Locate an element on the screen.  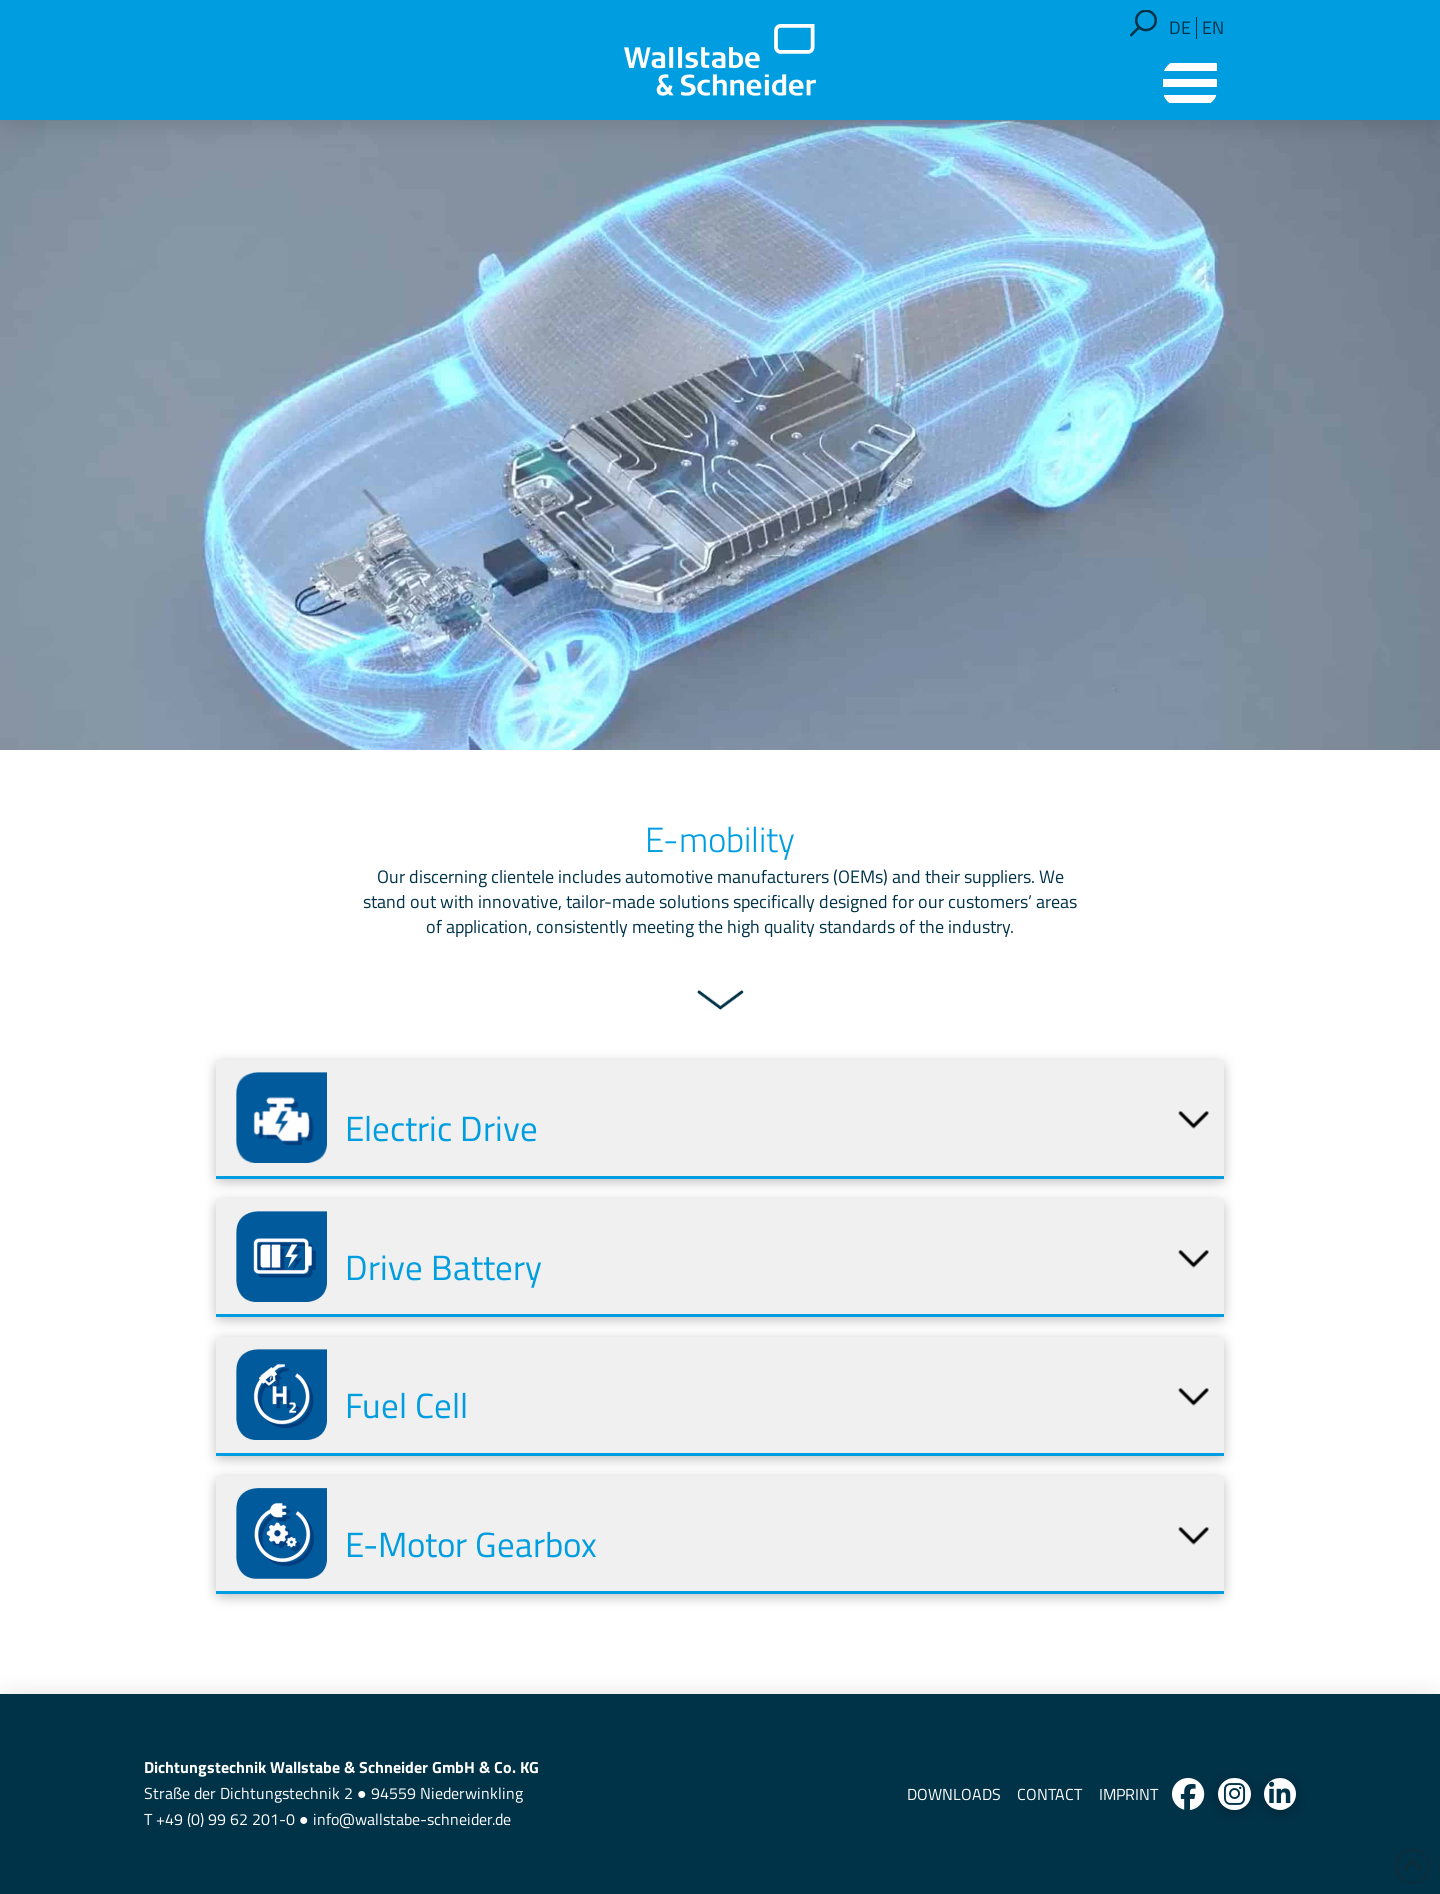
[Switch to EN] is located at coordinates (1213, 28).